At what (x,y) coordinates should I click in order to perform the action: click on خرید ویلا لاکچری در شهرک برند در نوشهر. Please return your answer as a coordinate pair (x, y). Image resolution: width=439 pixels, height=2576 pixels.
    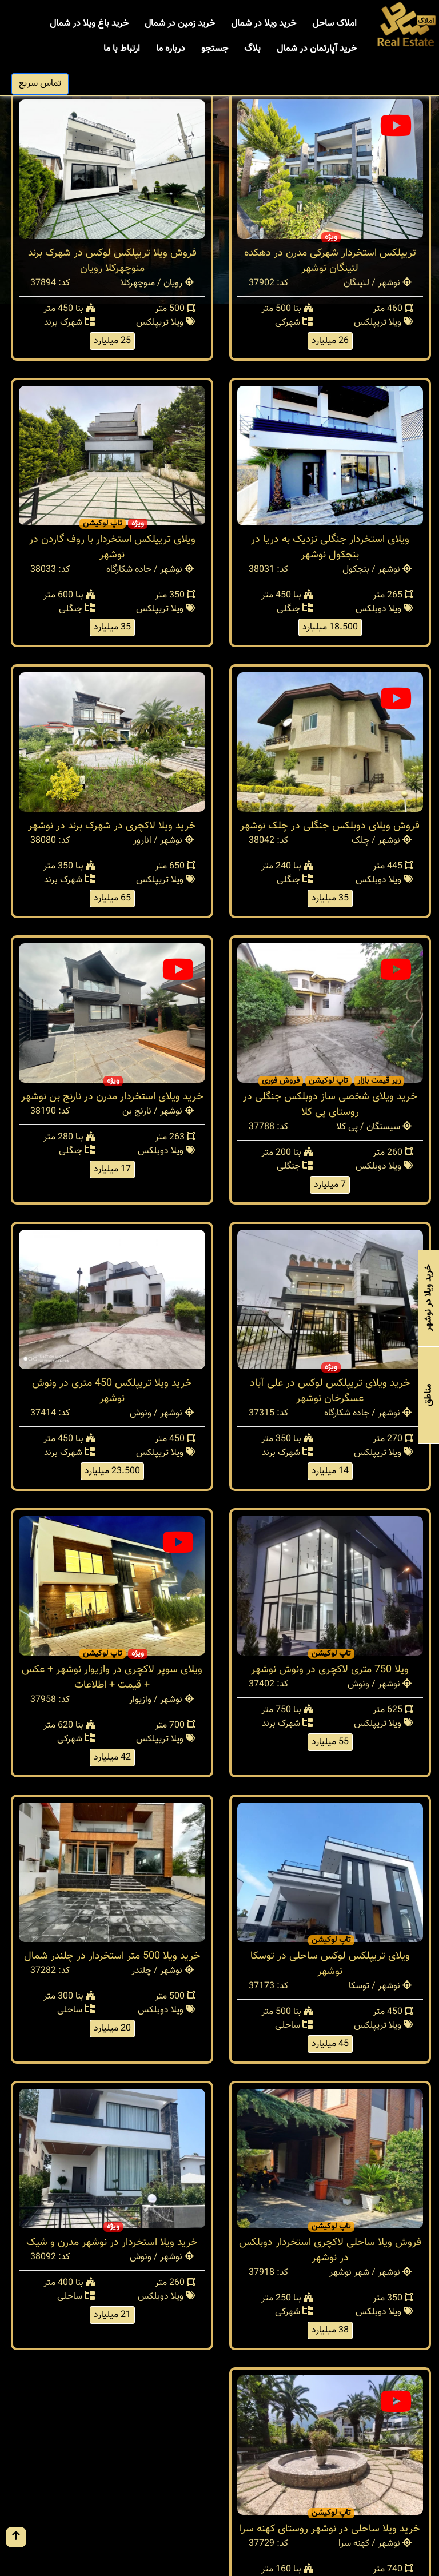
    Looking at the image, I should click on (112, 826).